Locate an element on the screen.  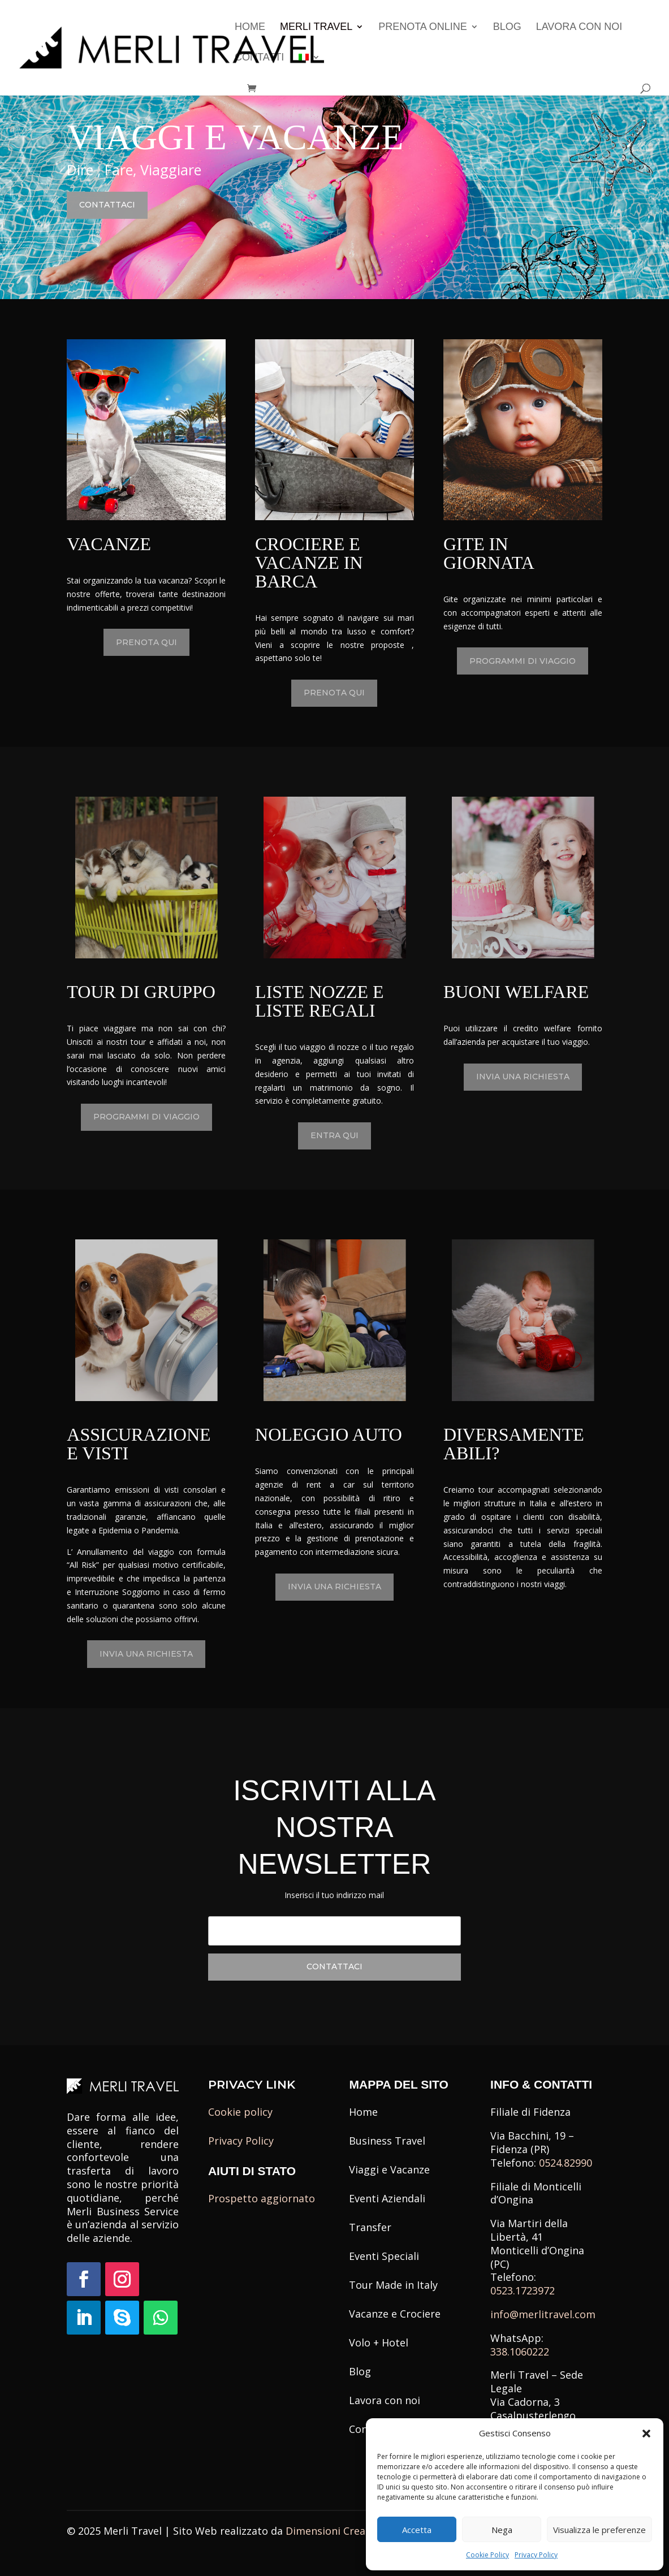
Contattaci is located at coordinates (109, 205).